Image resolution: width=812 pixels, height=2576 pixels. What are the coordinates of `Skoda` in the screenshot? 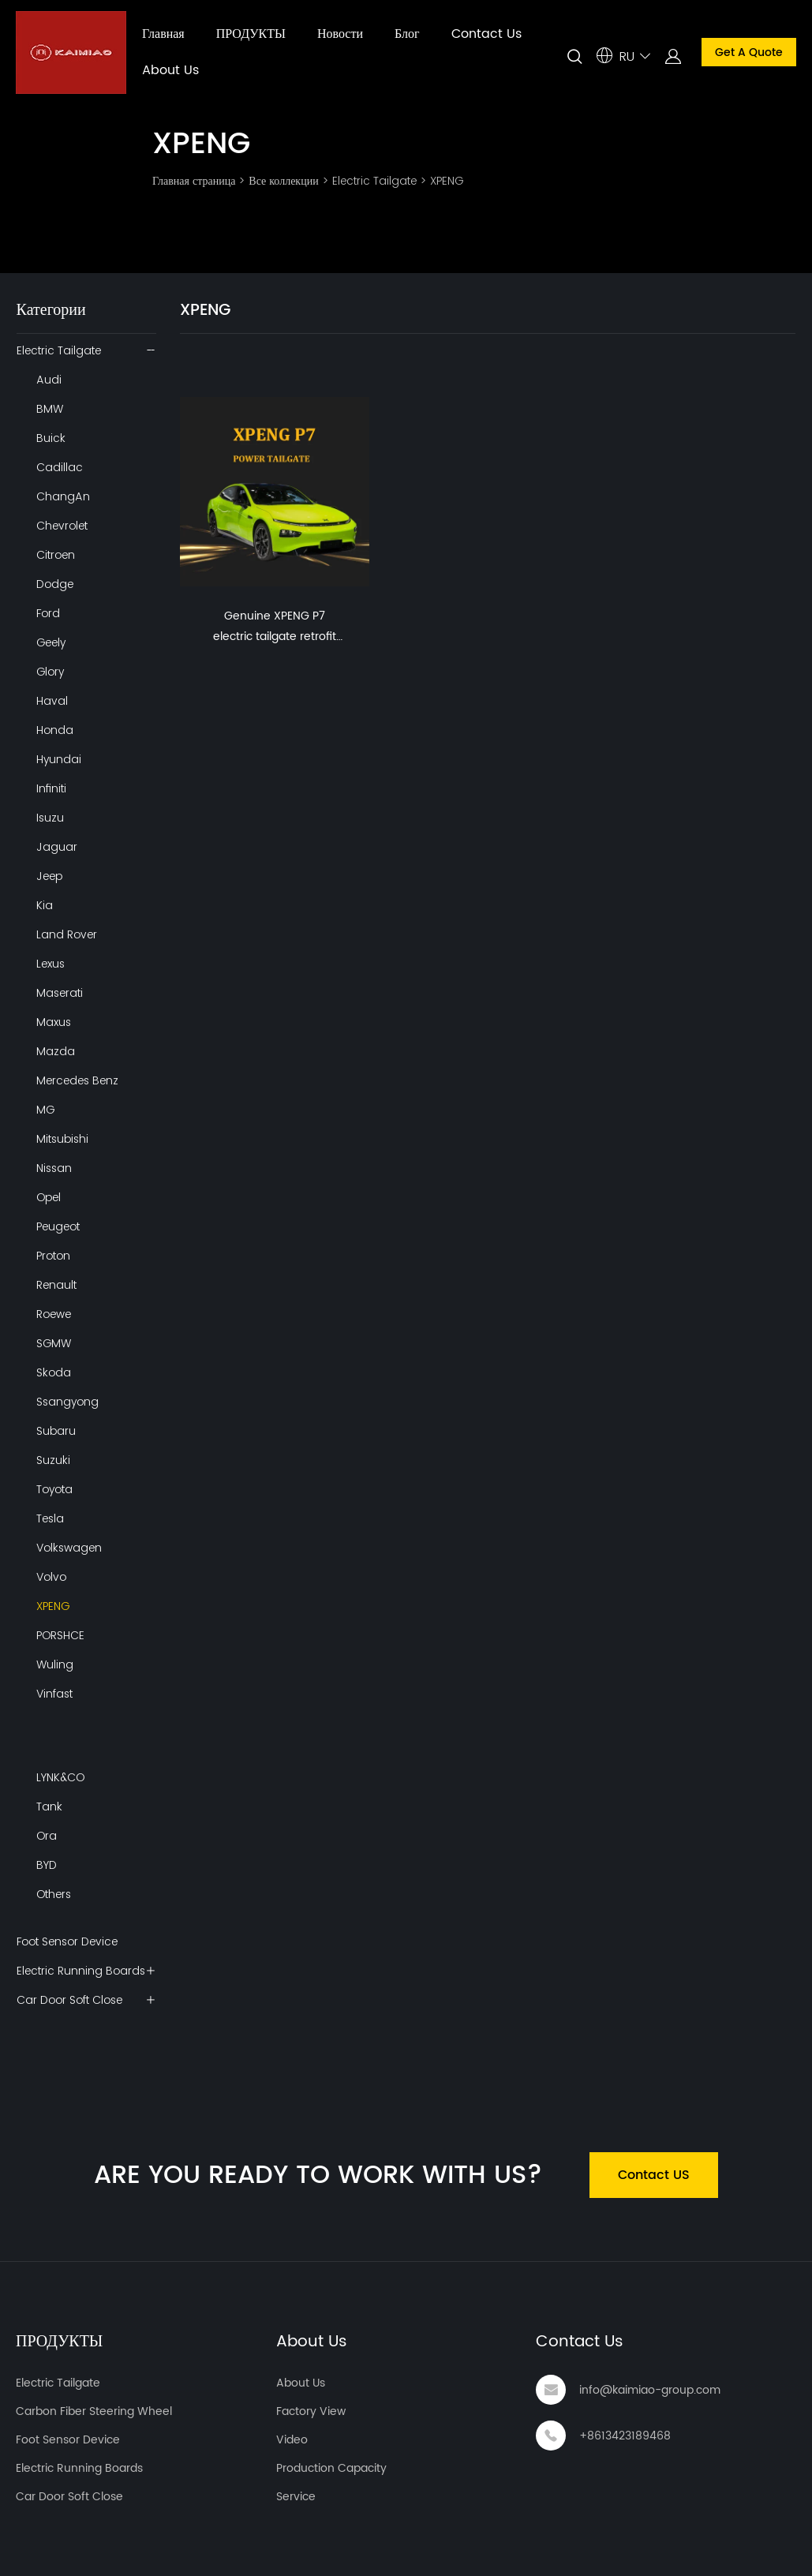 It's located at (53, 1372).